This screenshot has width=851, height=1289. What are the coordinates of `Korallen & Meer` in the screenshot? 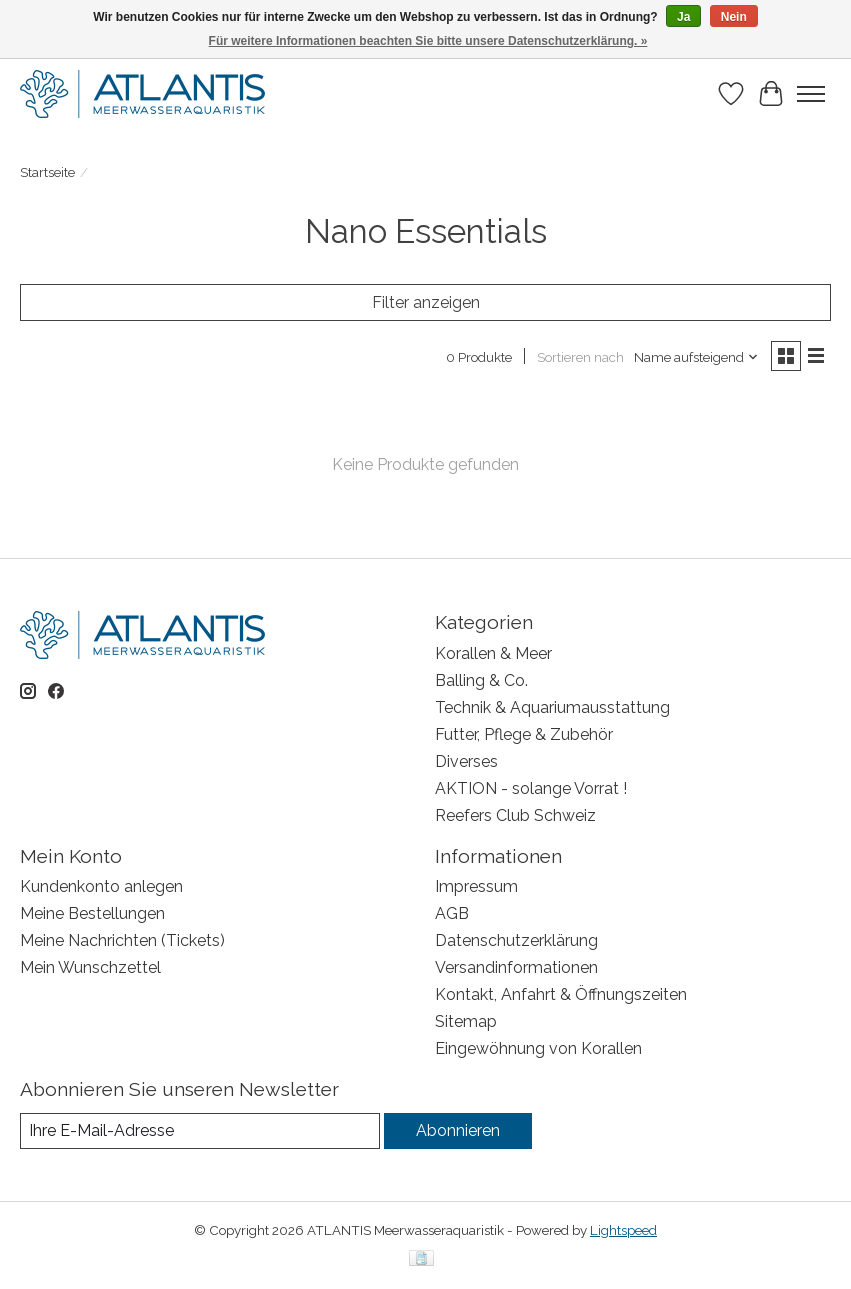 It's located at (493, 653).